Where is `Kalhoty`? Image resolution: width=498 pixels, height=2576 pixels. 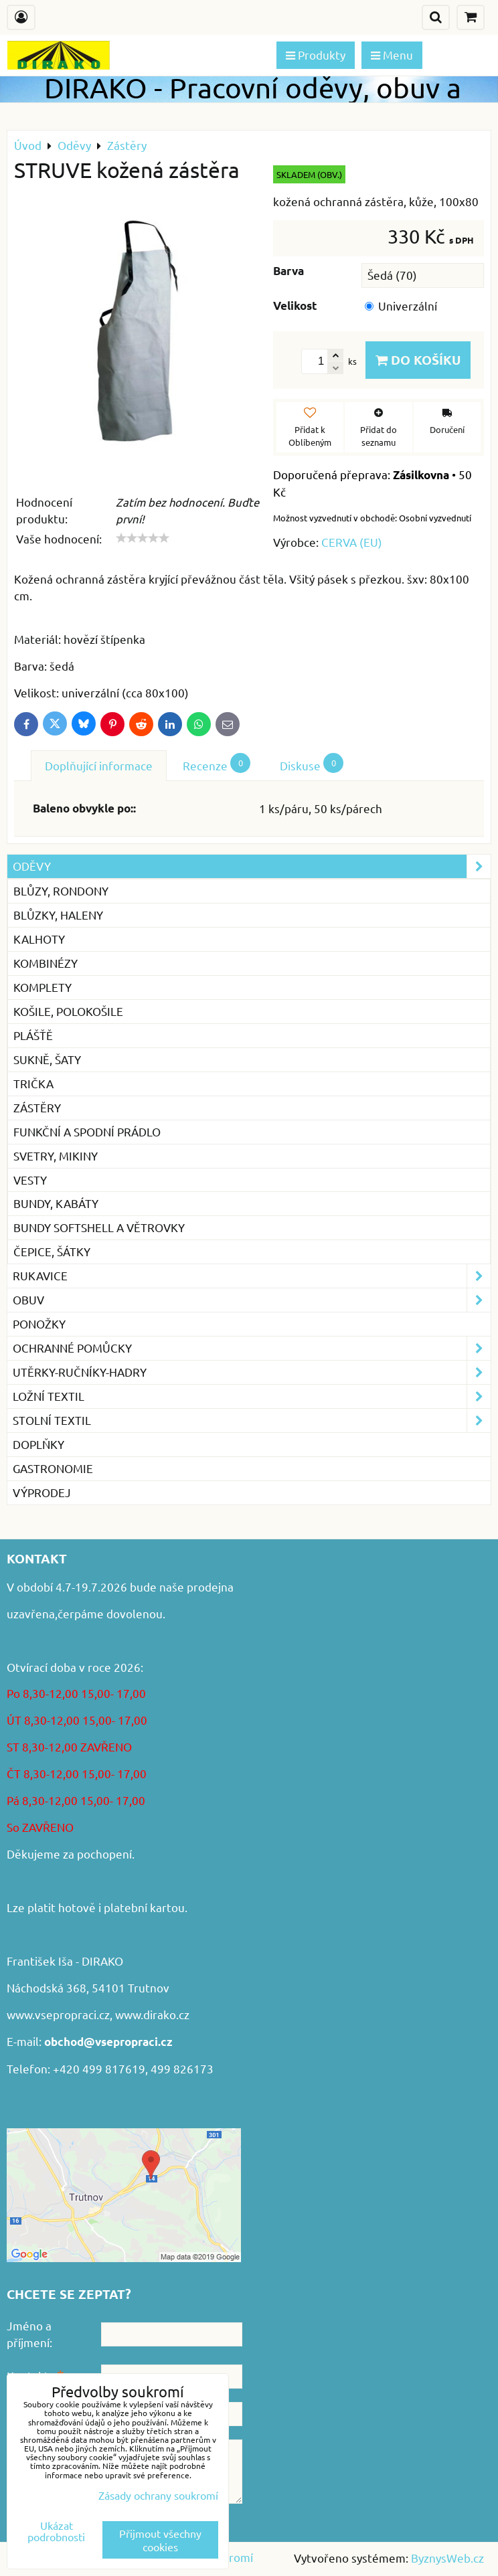
Kalhoty is located at coordinates (39, 939).